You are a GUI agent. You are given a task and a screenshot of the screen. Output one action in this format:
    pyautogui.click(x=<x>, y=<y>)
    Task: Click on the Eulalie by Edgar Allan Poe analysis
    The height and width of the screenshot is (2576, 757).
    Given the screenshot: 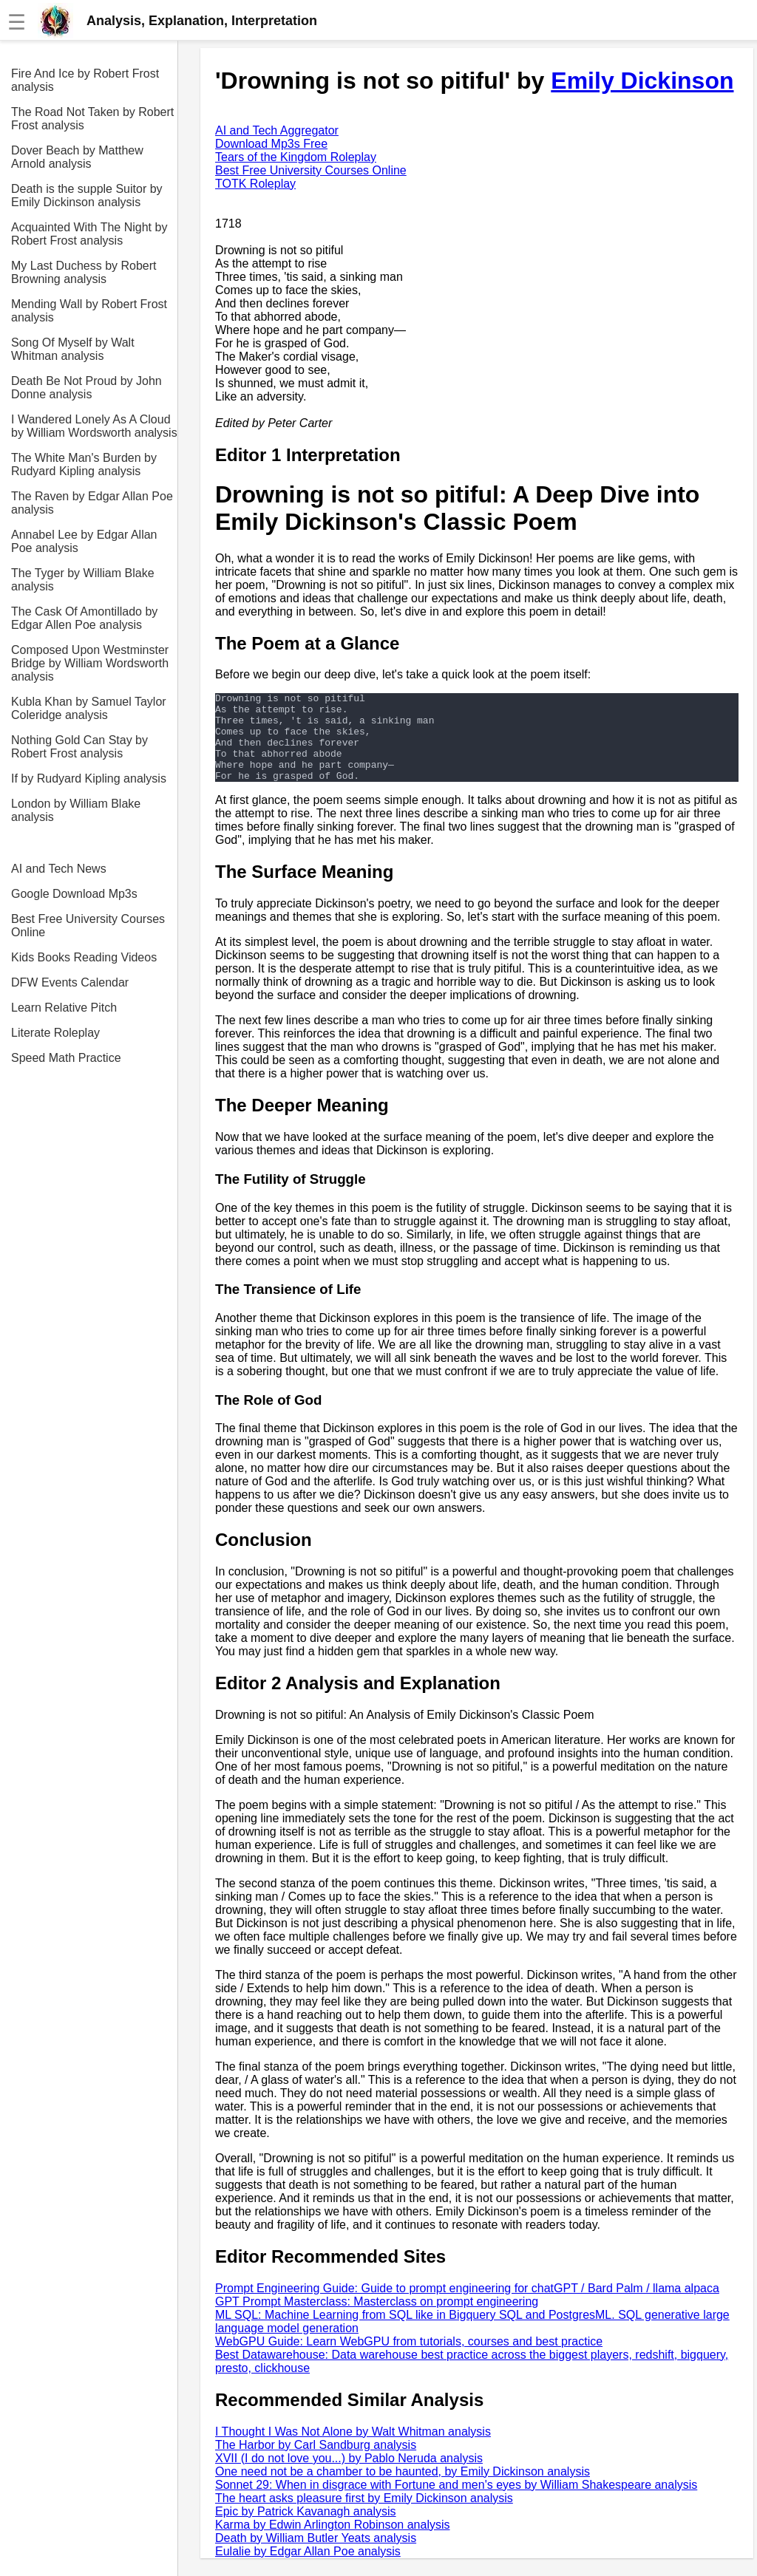 What is the action you would take?
    pyautogui.click(x=308, y=2569)
    